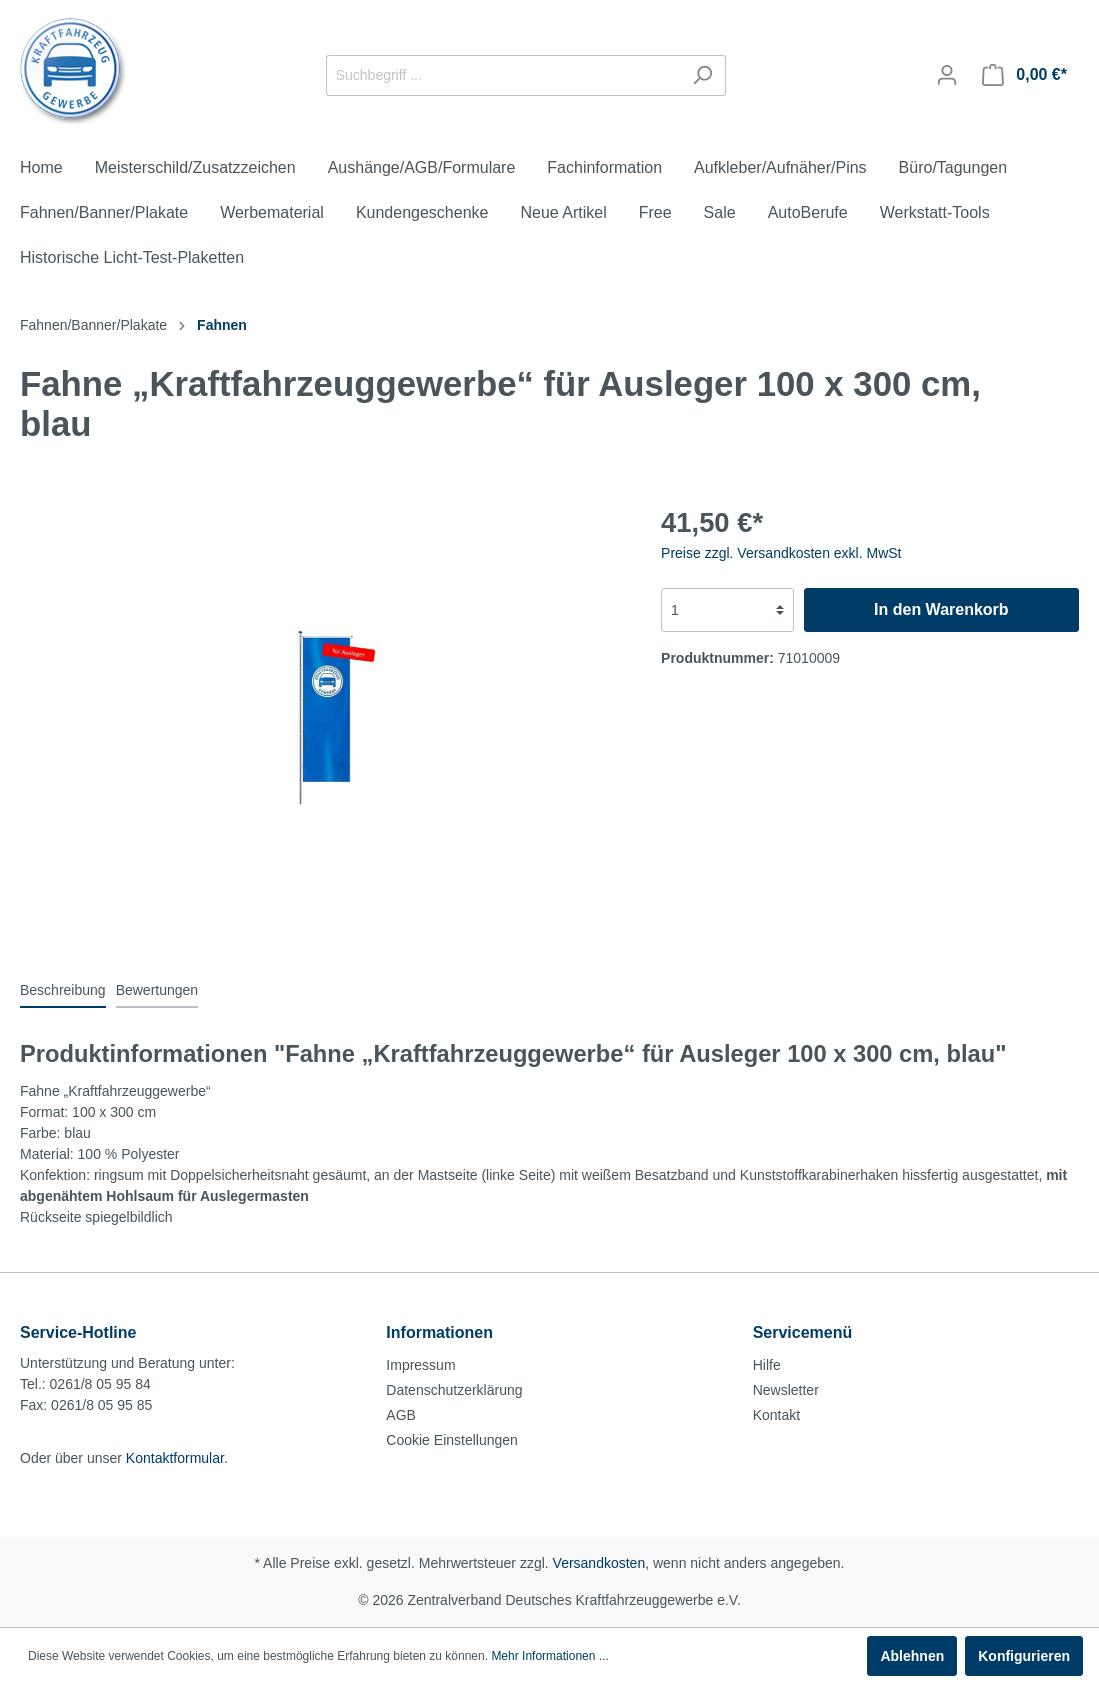 The image size is (1099, 1684). I want to click on Bewertungen [tab], so click(157, 990).